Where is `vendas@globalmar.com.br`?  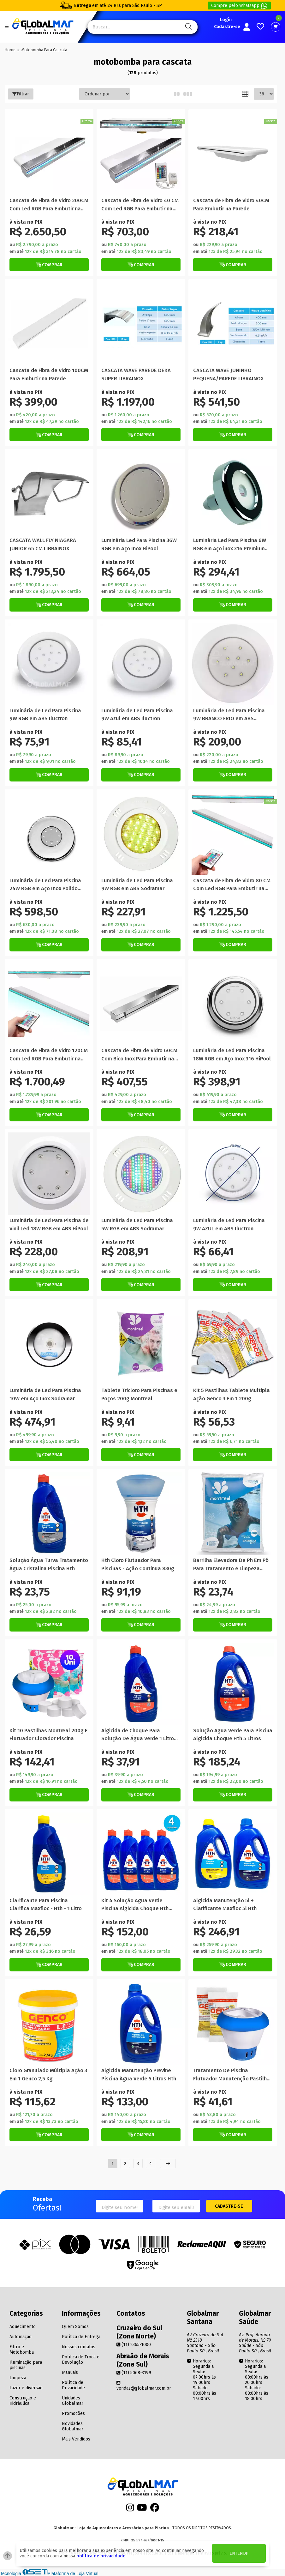
vendas@globalmar.com.br is located at coordinates (143, 2385).